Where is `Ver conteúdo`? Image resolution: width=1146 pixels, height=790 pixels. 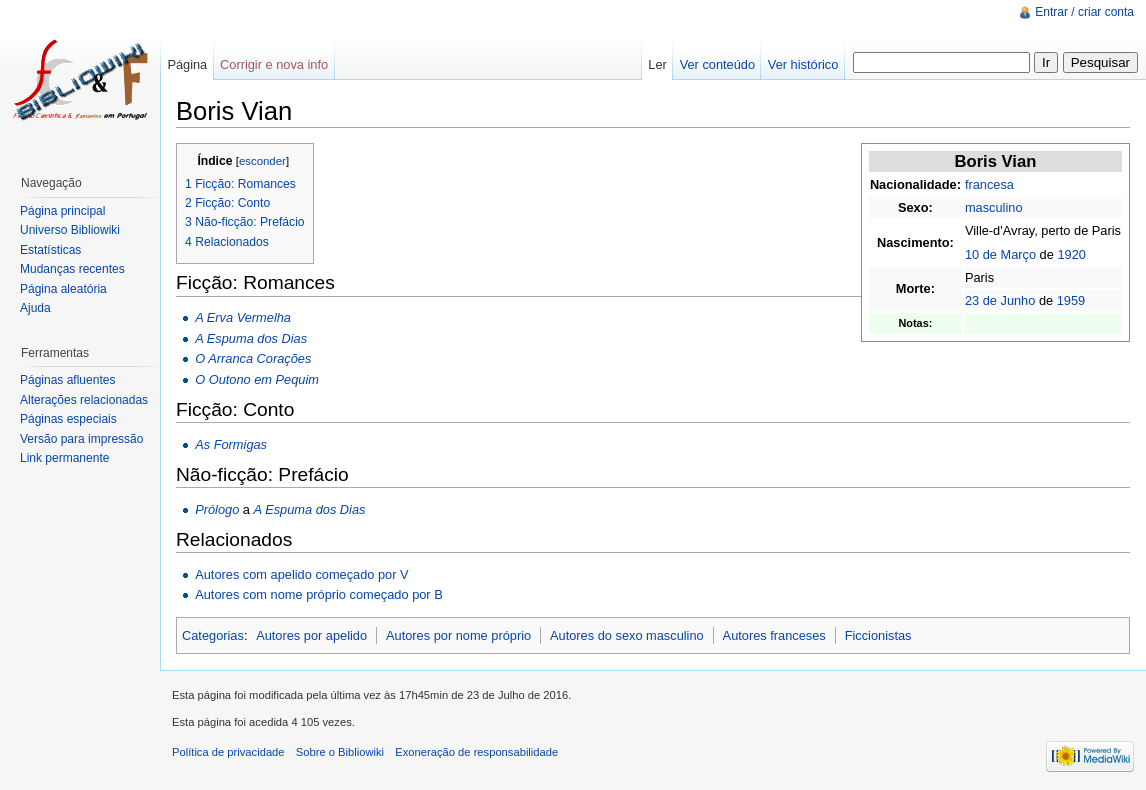 Ver conteúdo is located at coordinates (717, 64).